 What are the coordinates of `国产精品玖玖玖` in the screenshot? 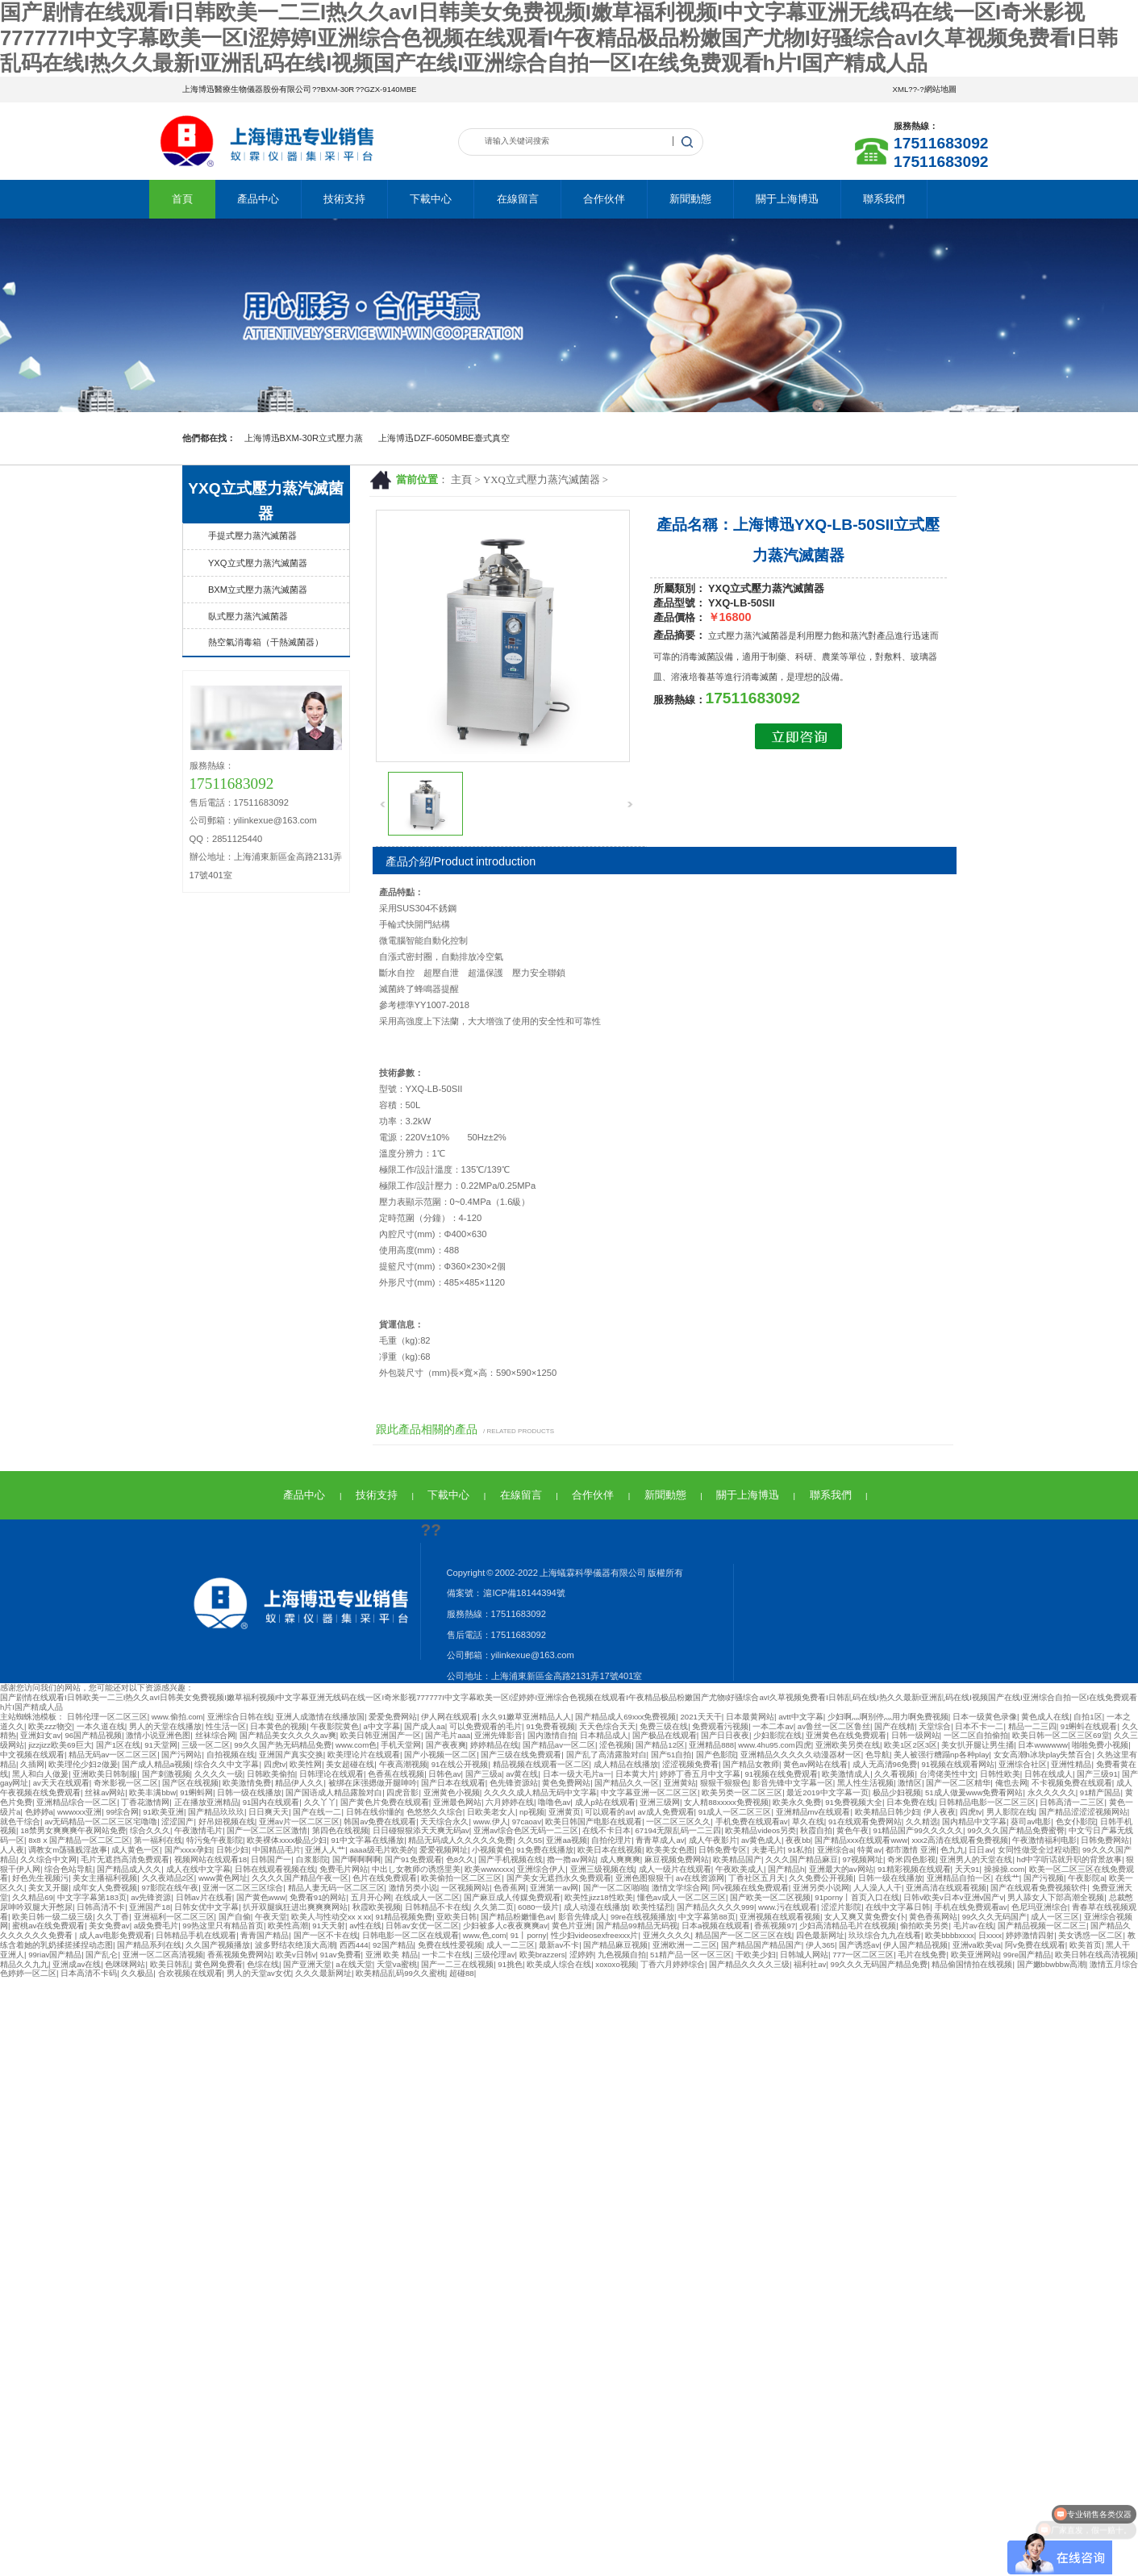 It's located at (216, 1811).